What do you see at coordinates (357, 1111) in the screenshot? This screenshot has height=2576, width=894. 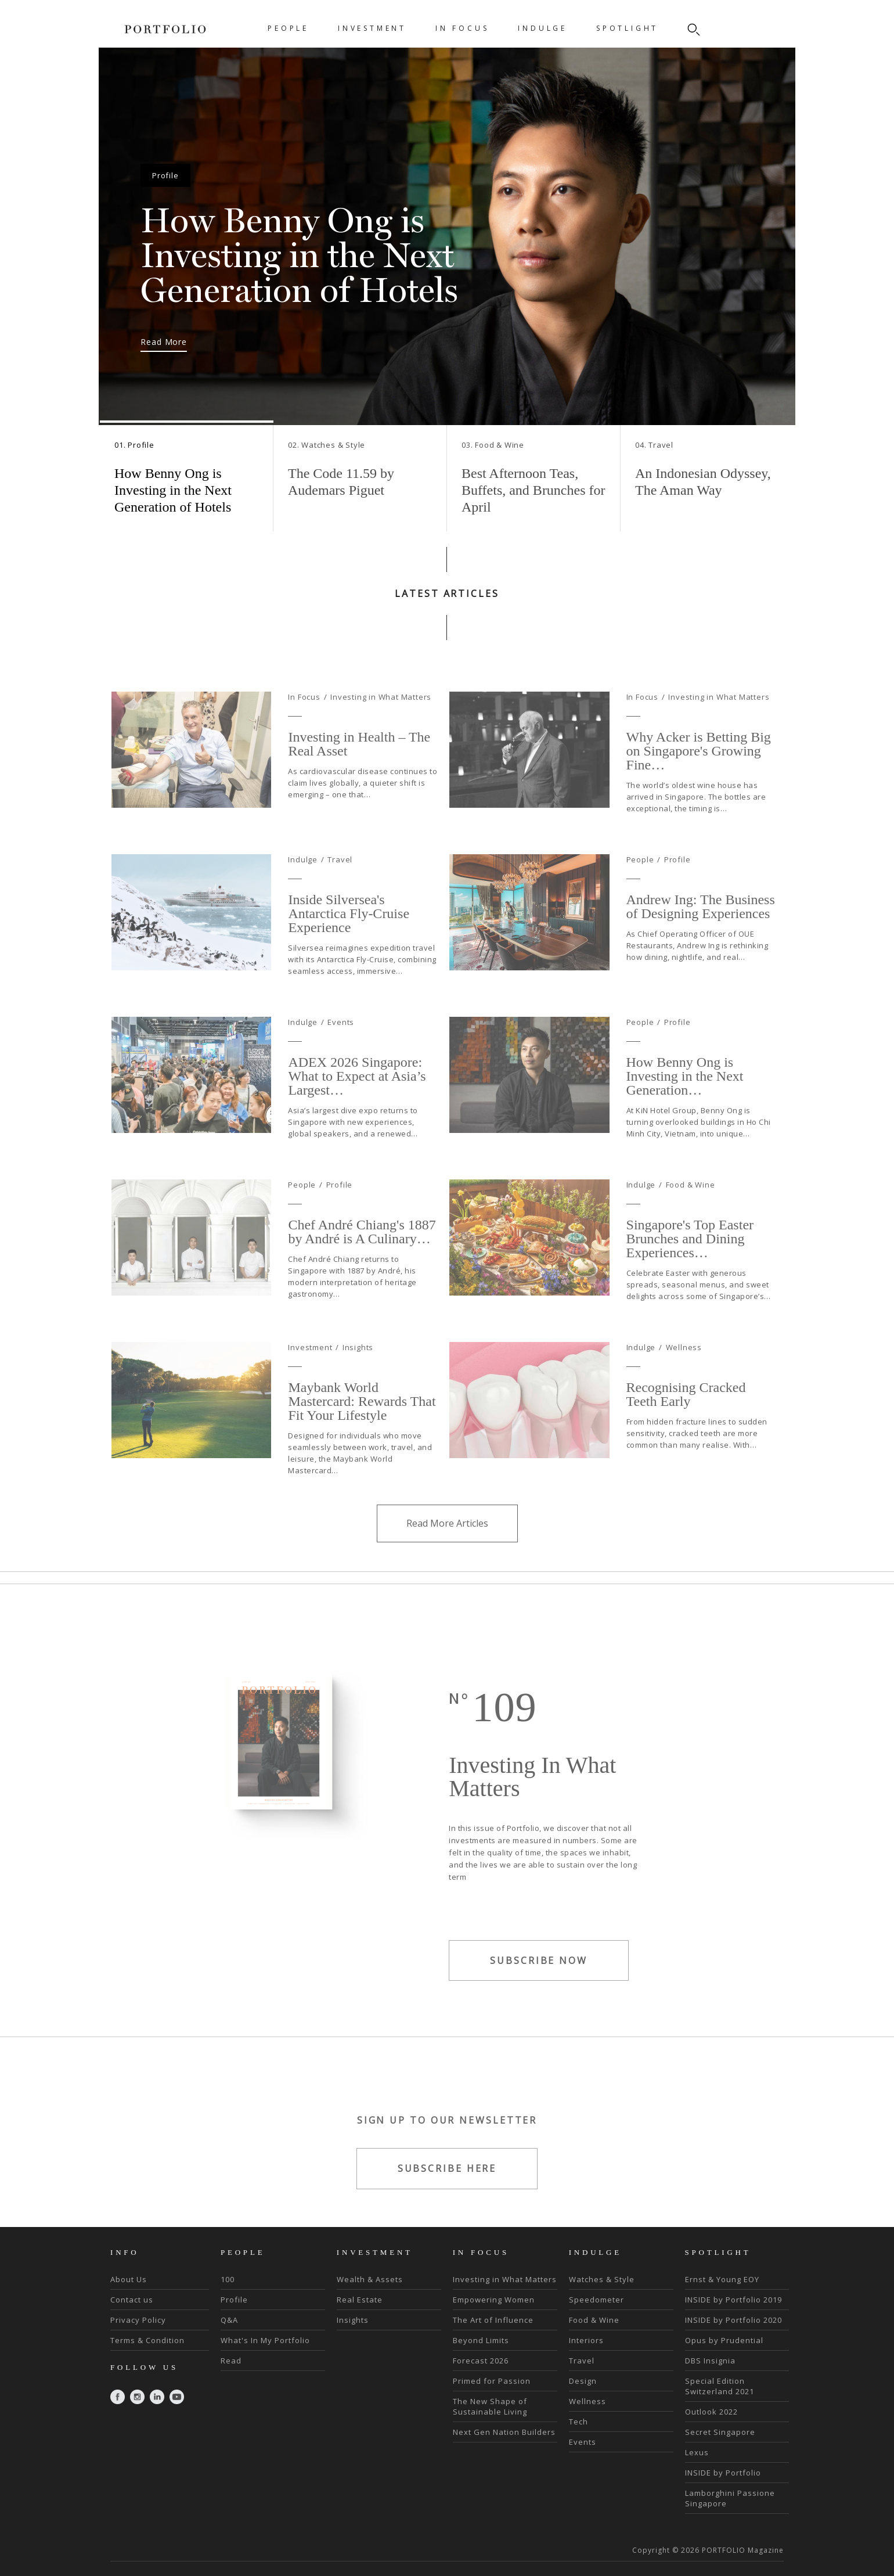 I see `ADEX 2026 Singapore: What to Expect at Asia’s Largest…` at bounding box center [357, 1111].